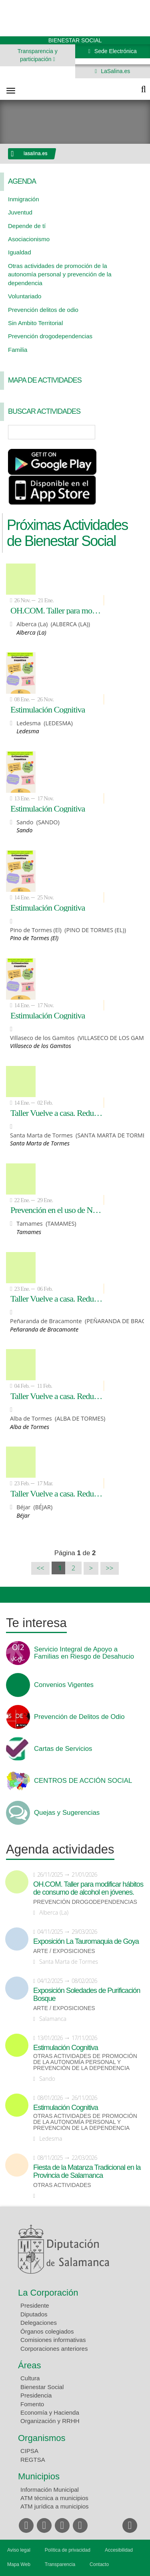  I want to click on Municipios, so click(39, 2476).